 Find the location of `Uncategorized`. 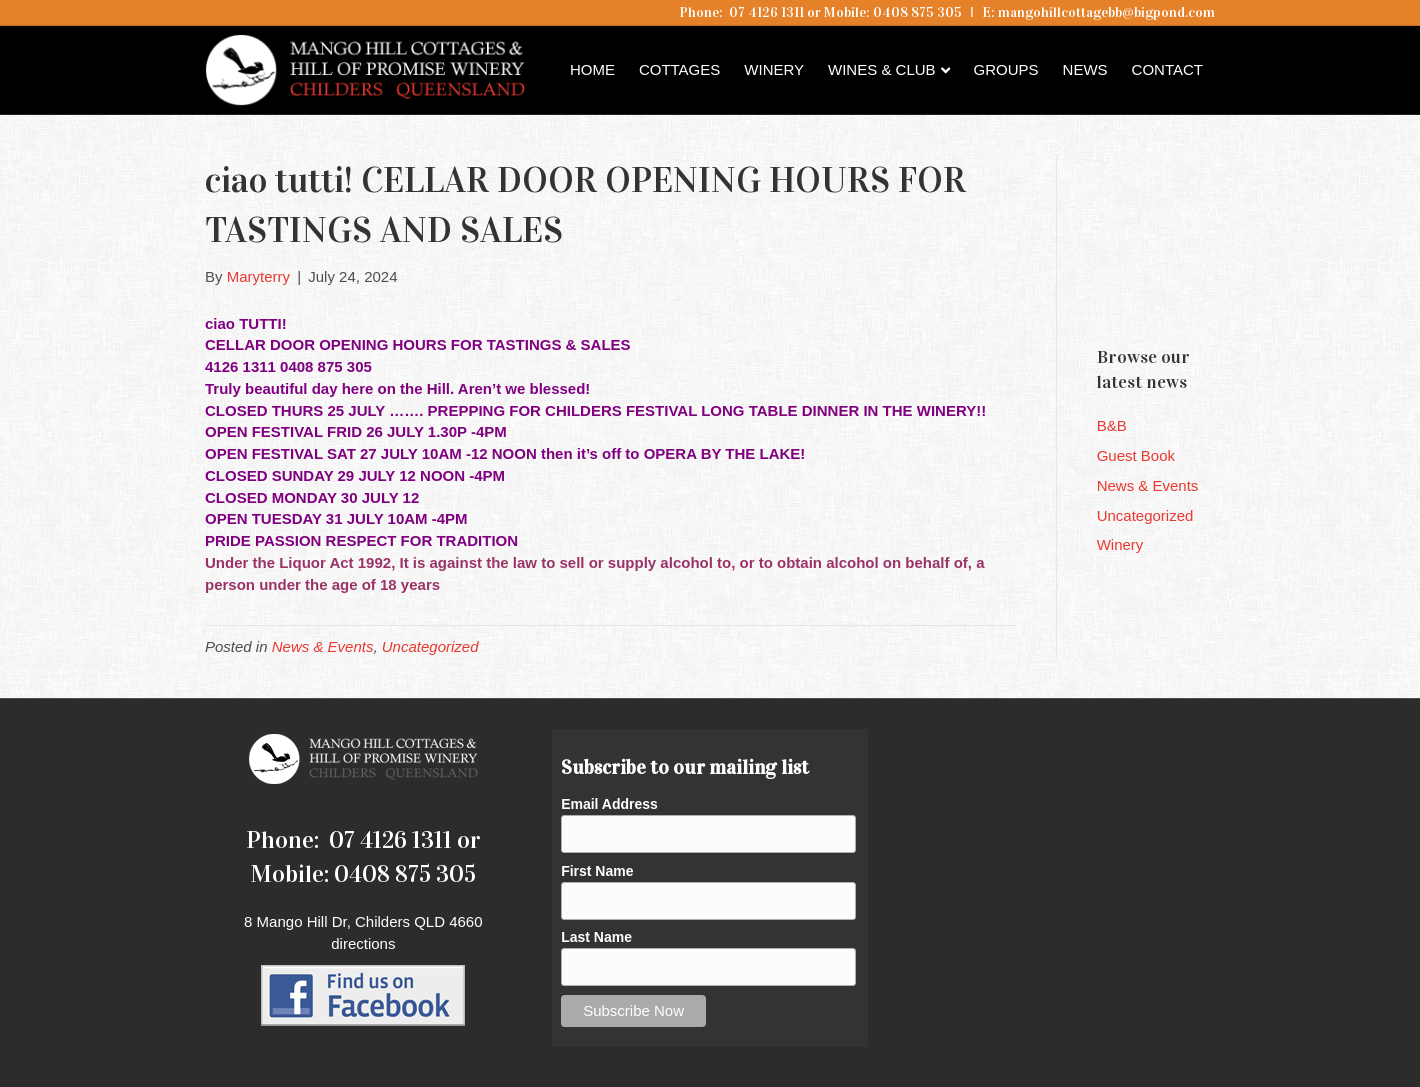

Uncategorized is located at coordinates (430, 646).